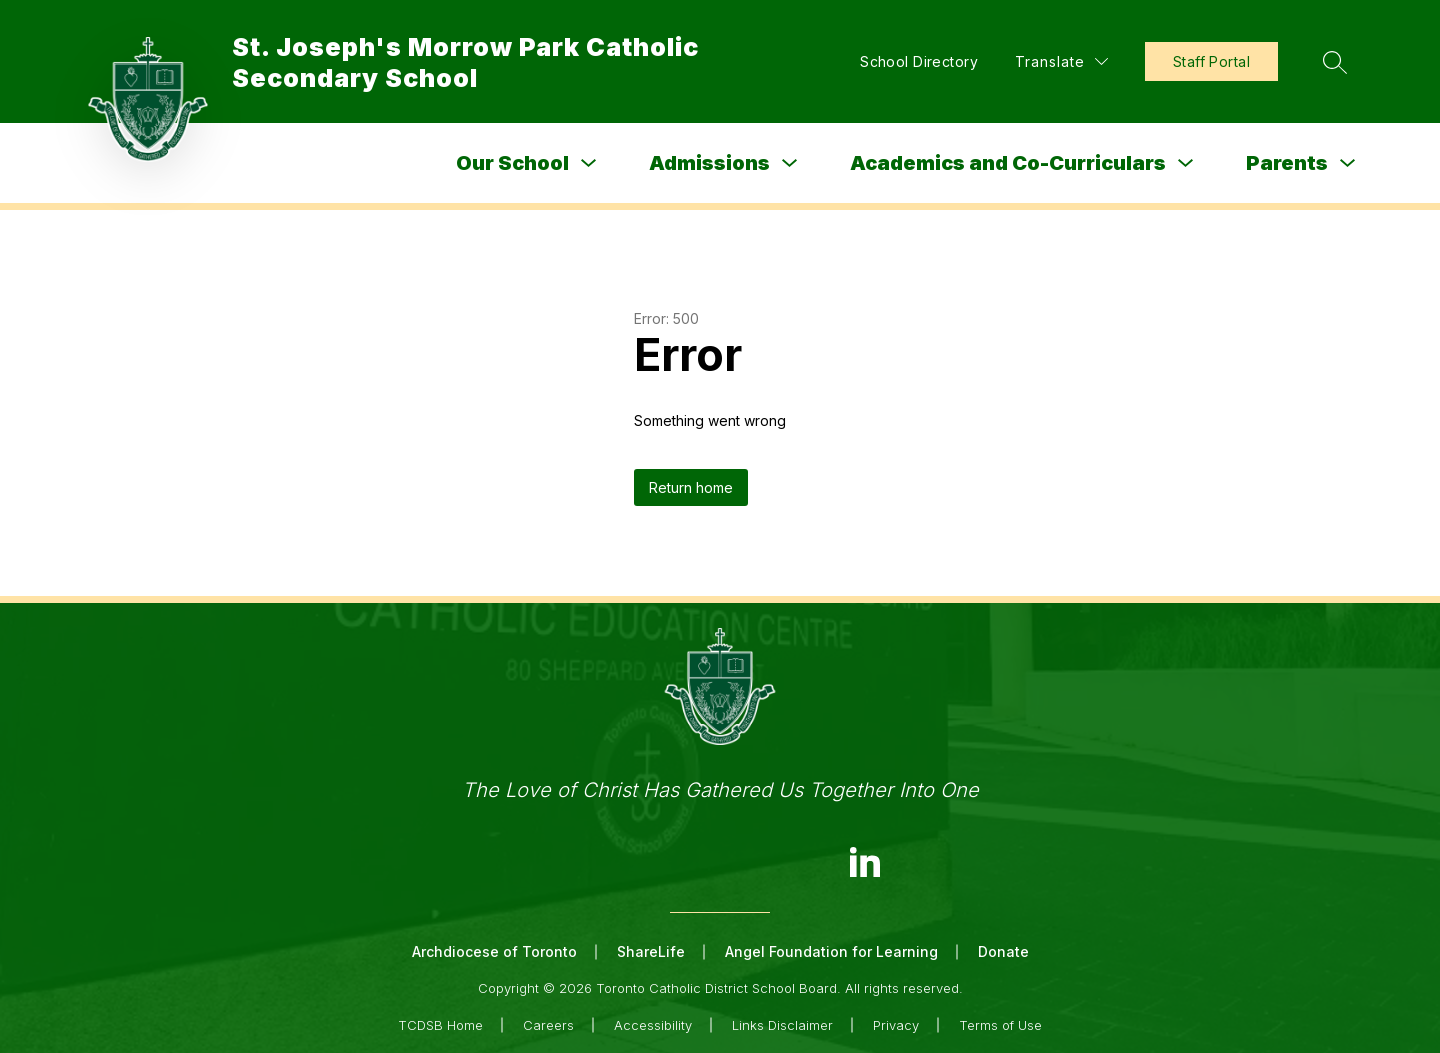 The height and width of the screenshot is (1053, 1440). I want to click on ShareLife, so click(651, 951).